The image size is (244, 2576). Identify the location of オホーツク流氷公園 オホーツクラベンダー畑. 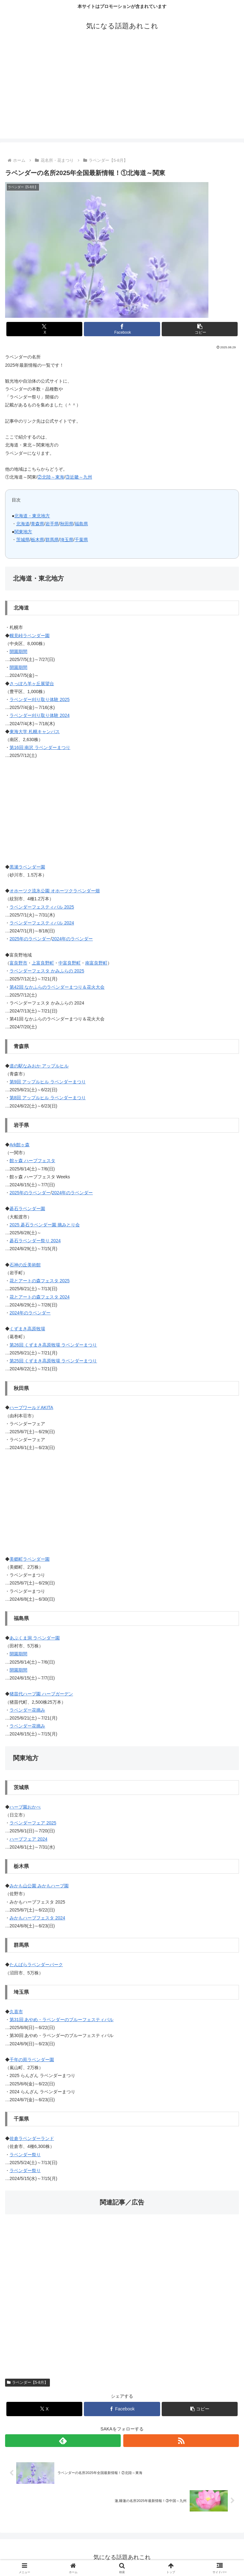
(55, 890).